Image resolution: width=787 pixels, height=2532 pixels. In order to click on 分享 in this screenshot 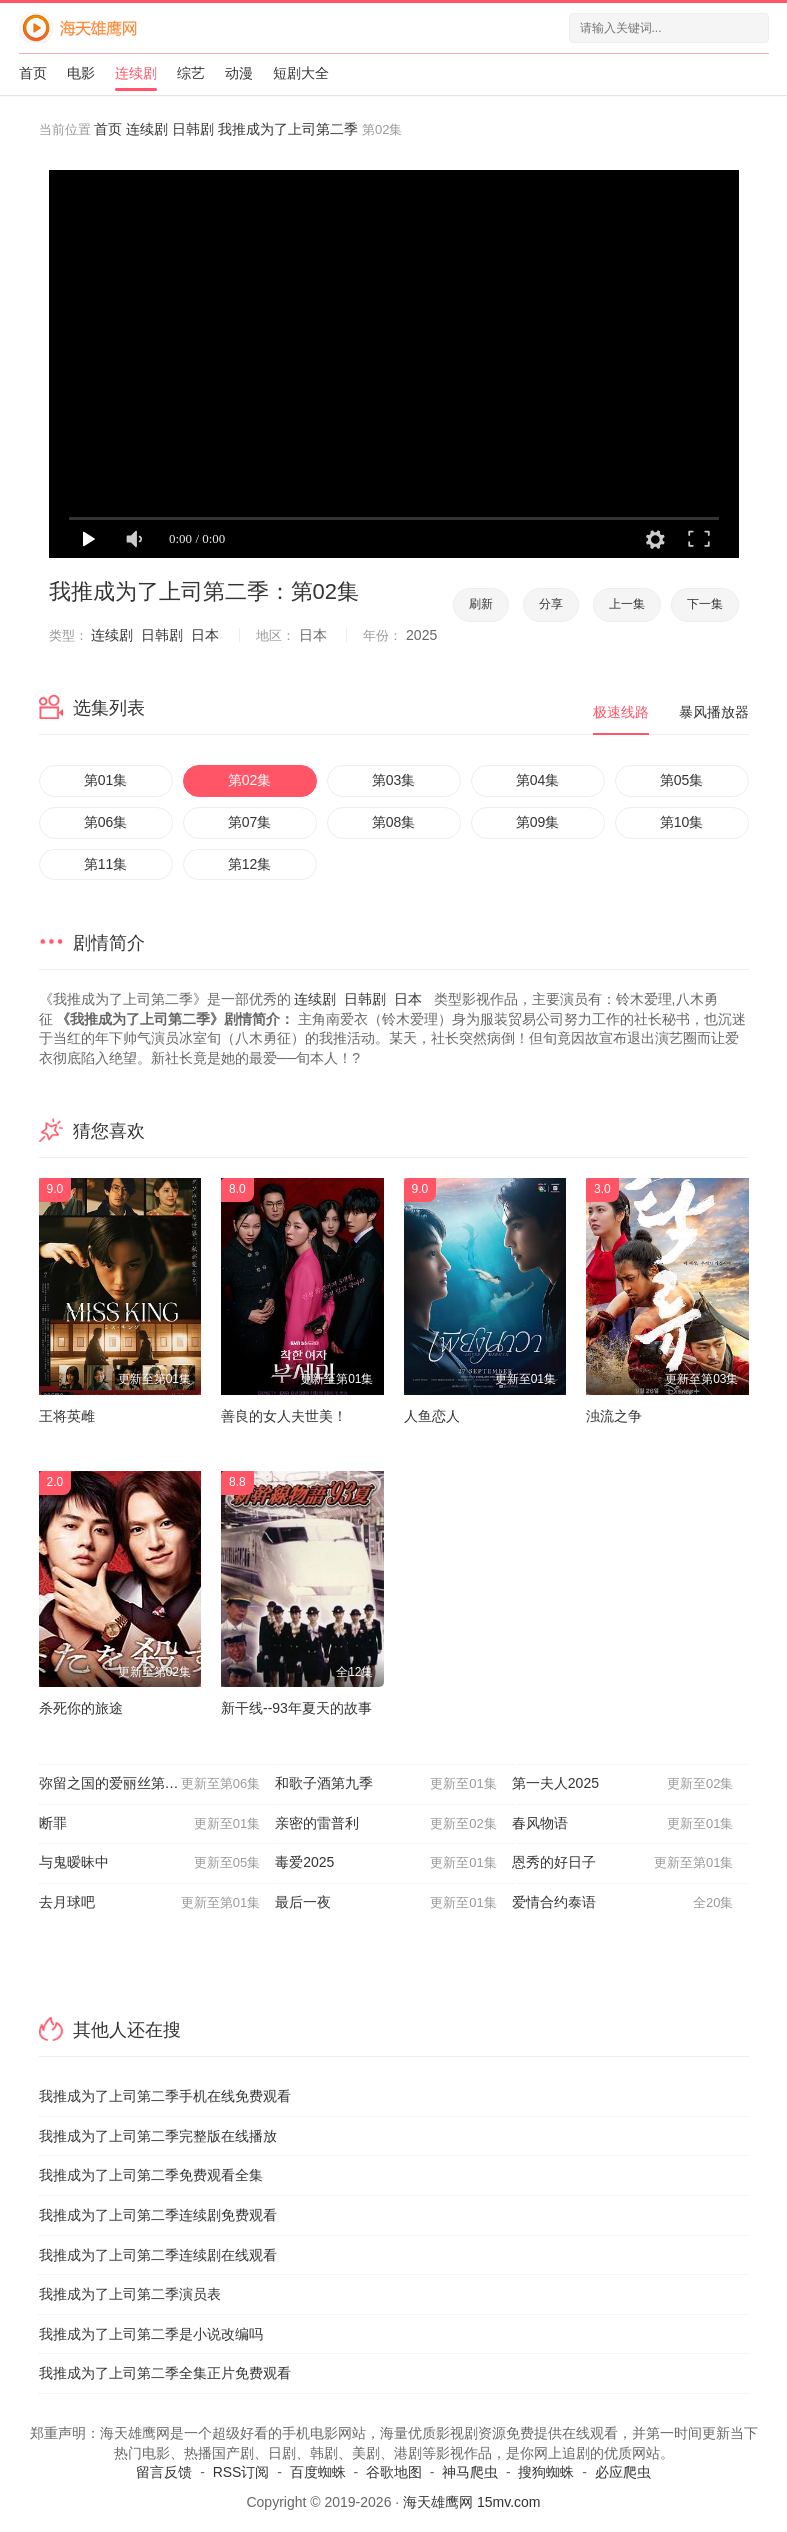, I will do `click(551, 604)`.